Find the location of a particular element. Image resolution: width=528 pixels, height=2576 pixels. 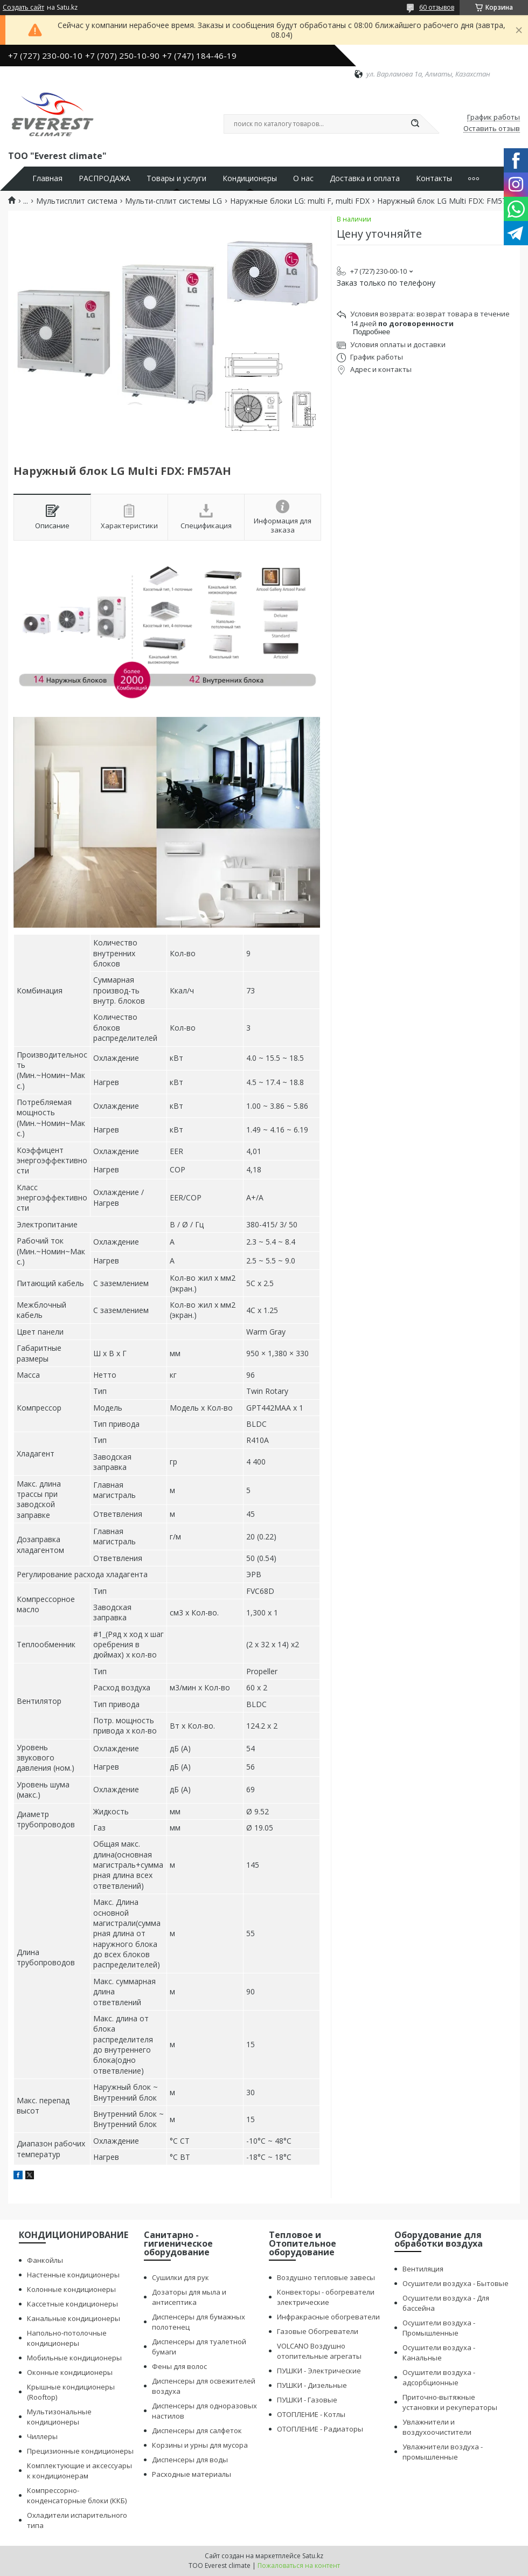

Контакты is located at coordinates (434, 178).